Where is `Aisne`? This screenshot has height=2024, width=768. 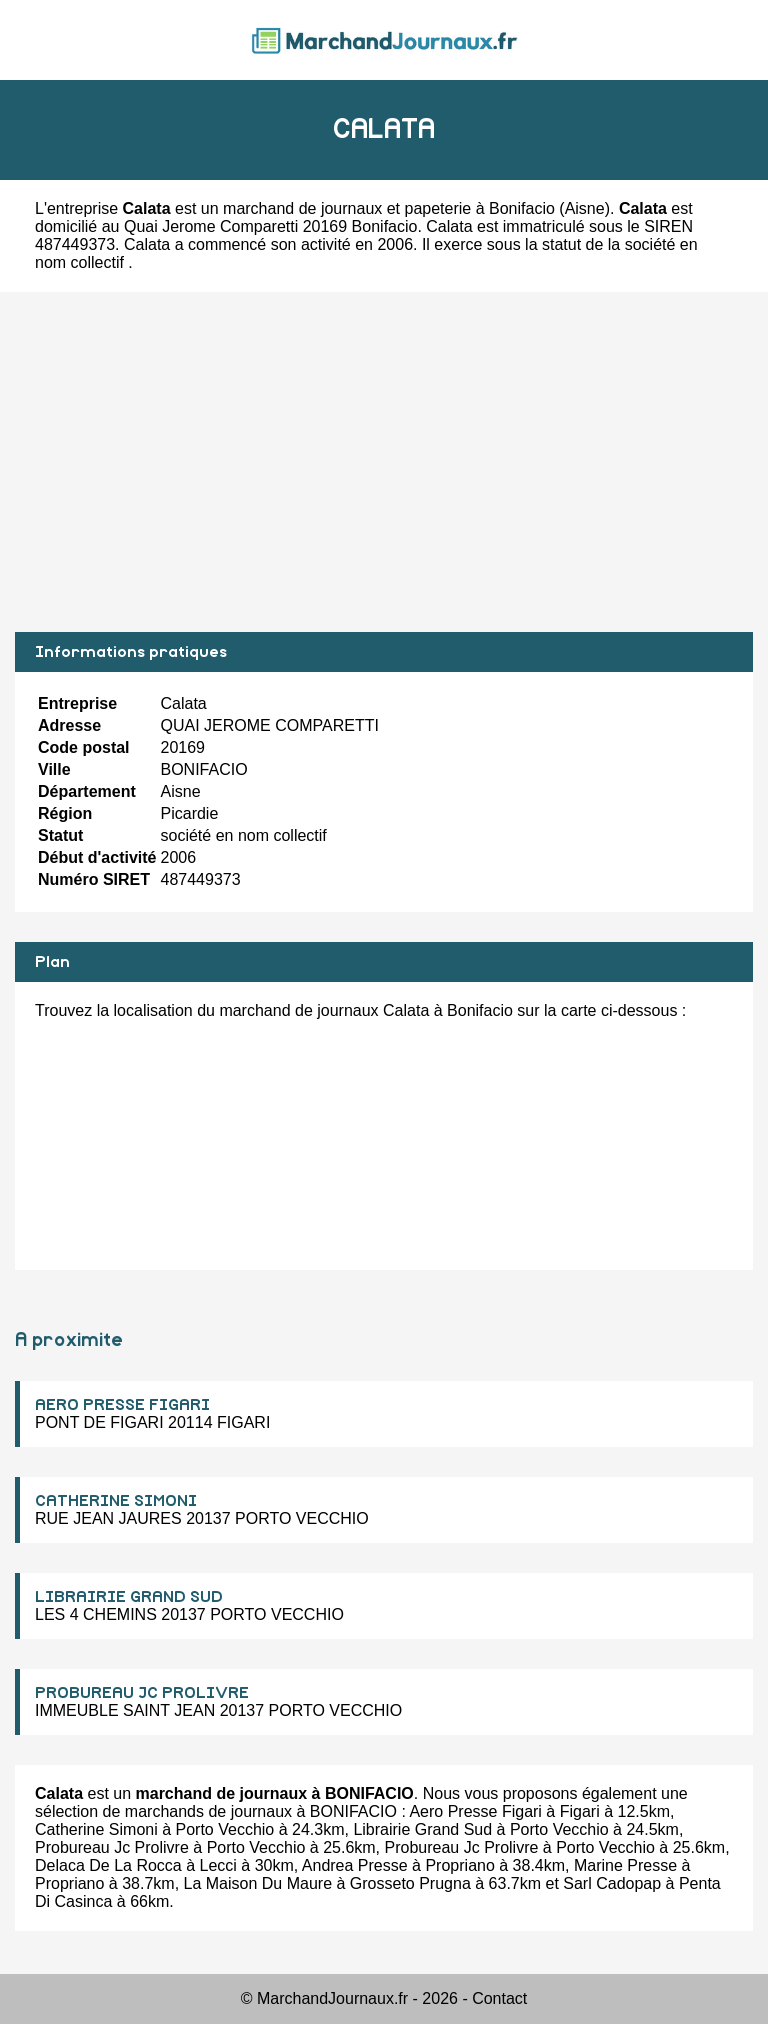
Aisne is located at coordinates (585, 208).